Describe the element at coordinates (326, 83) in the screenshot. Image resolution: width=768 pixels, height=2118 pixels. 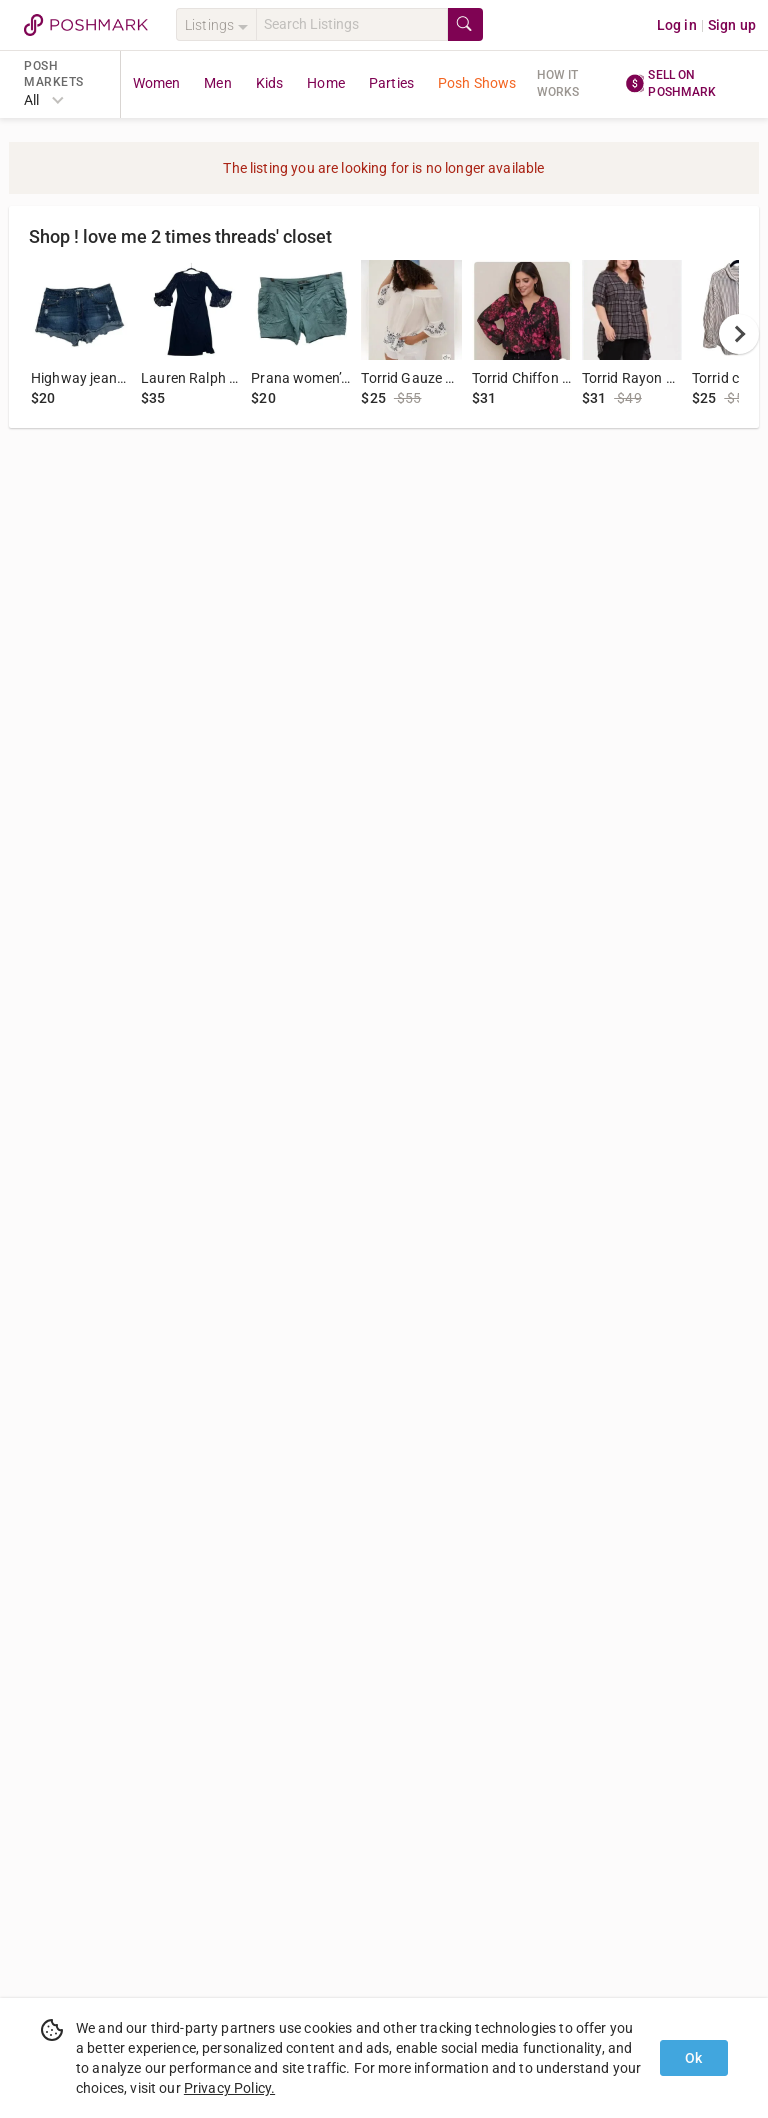
I see `Home` at that location.